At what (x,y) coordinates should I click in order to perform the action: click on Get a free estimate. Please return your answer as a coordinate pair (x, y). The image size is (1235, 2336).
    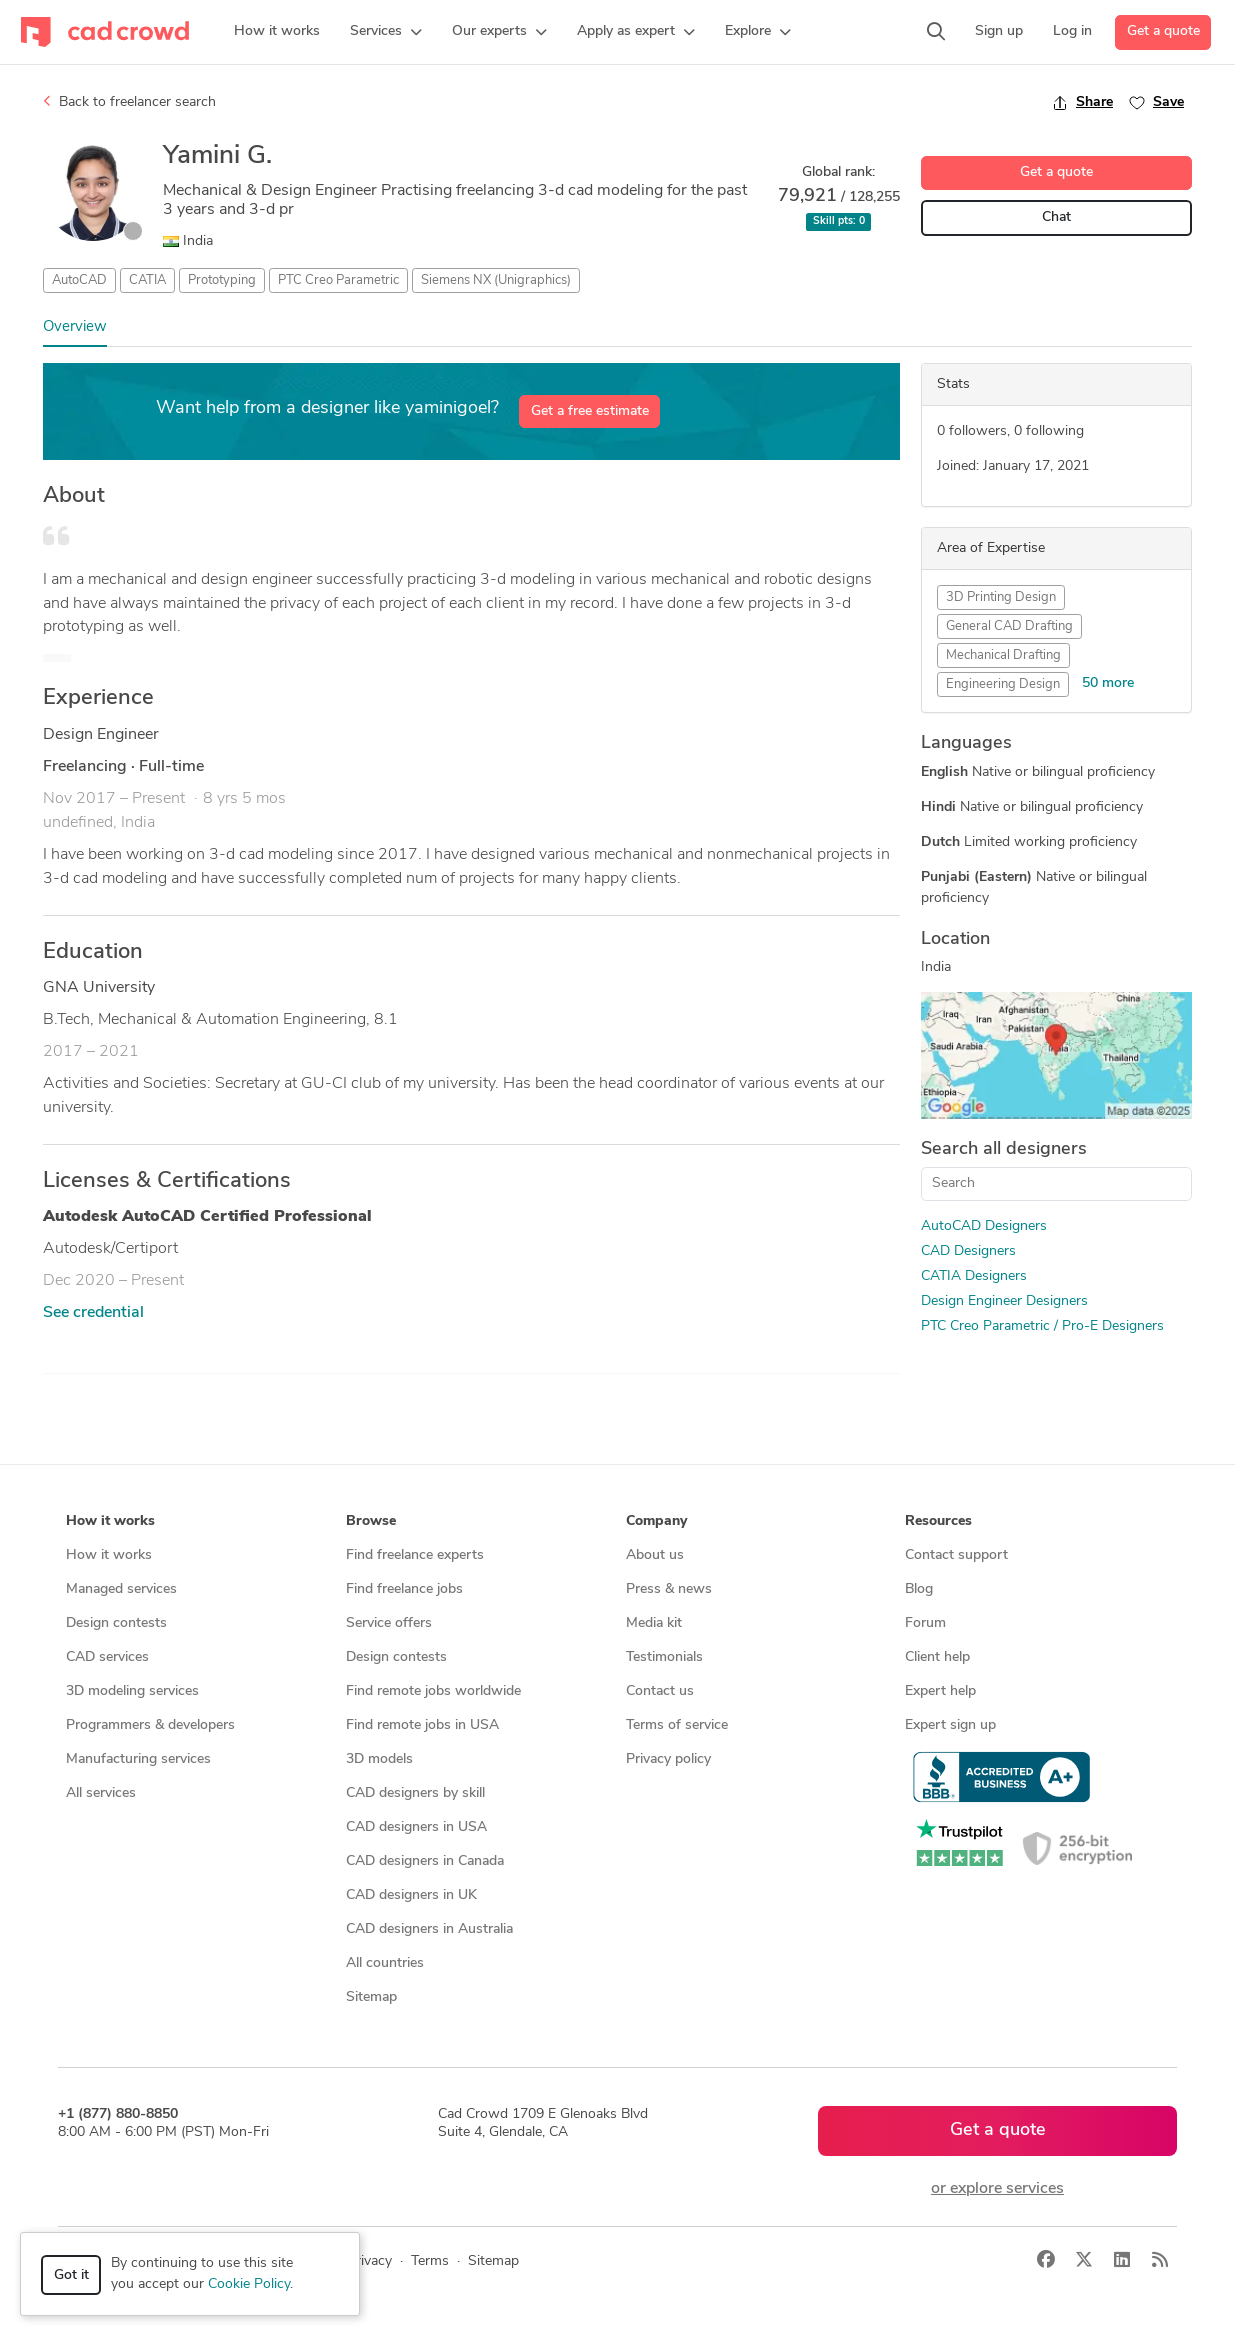
    Looking at the image, I should click on (590, 411).